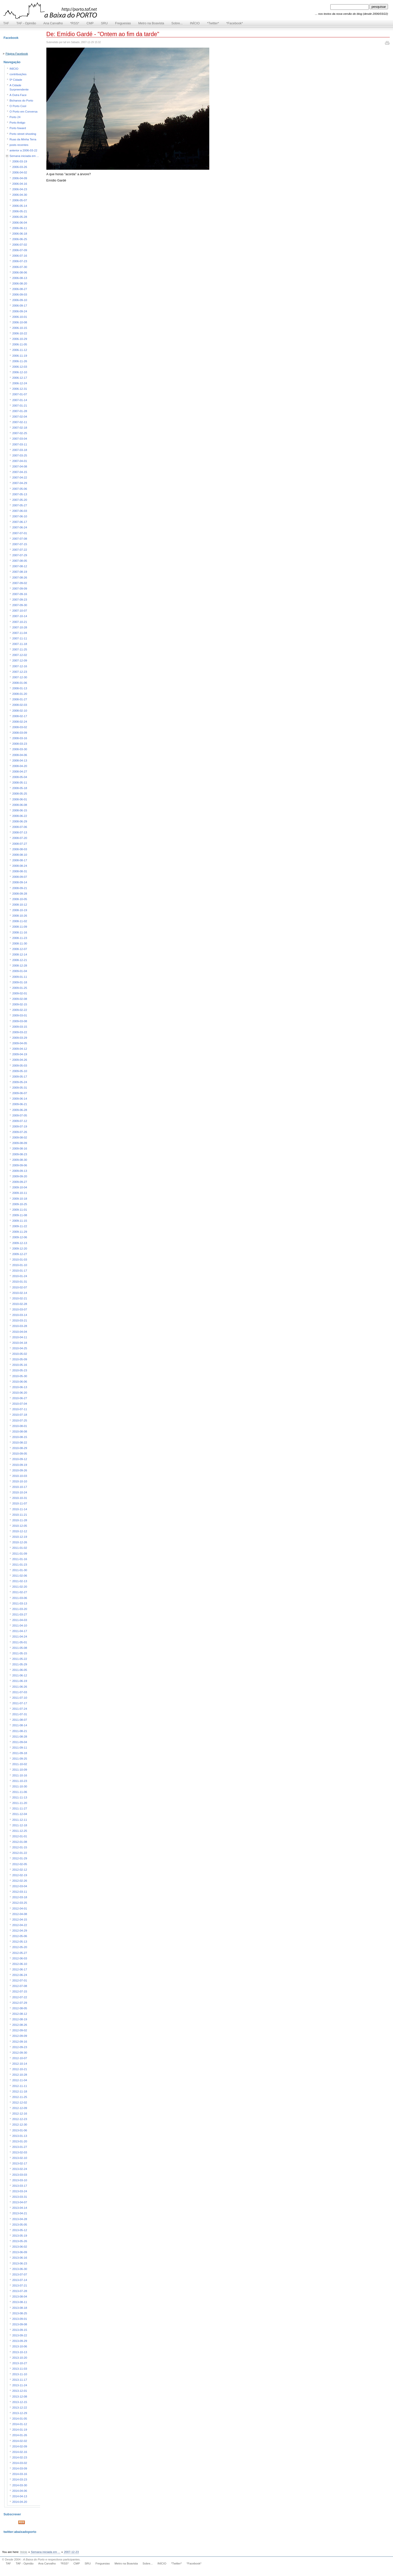 The image size is (393, 2576). Describe the element at coordinates (19, 1015) in the screenshot. I see `2009-03-01` at that location.